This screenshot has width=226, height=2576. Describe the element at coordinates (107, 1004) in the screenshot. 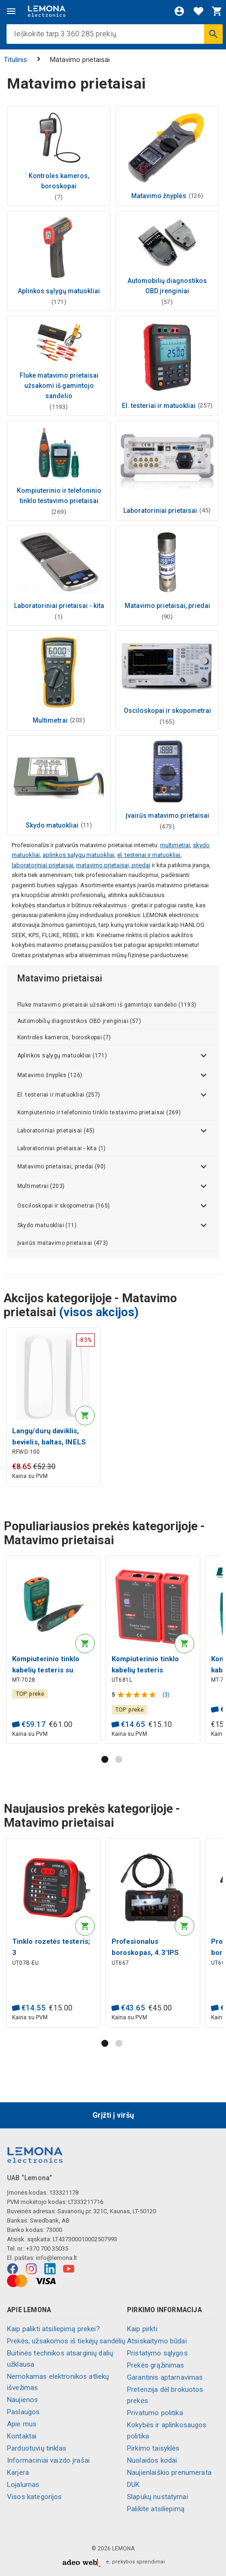

I see `Fluke matavimo prietaisai užsakomi iš gamintojo sandėlio (1193)` at that location.